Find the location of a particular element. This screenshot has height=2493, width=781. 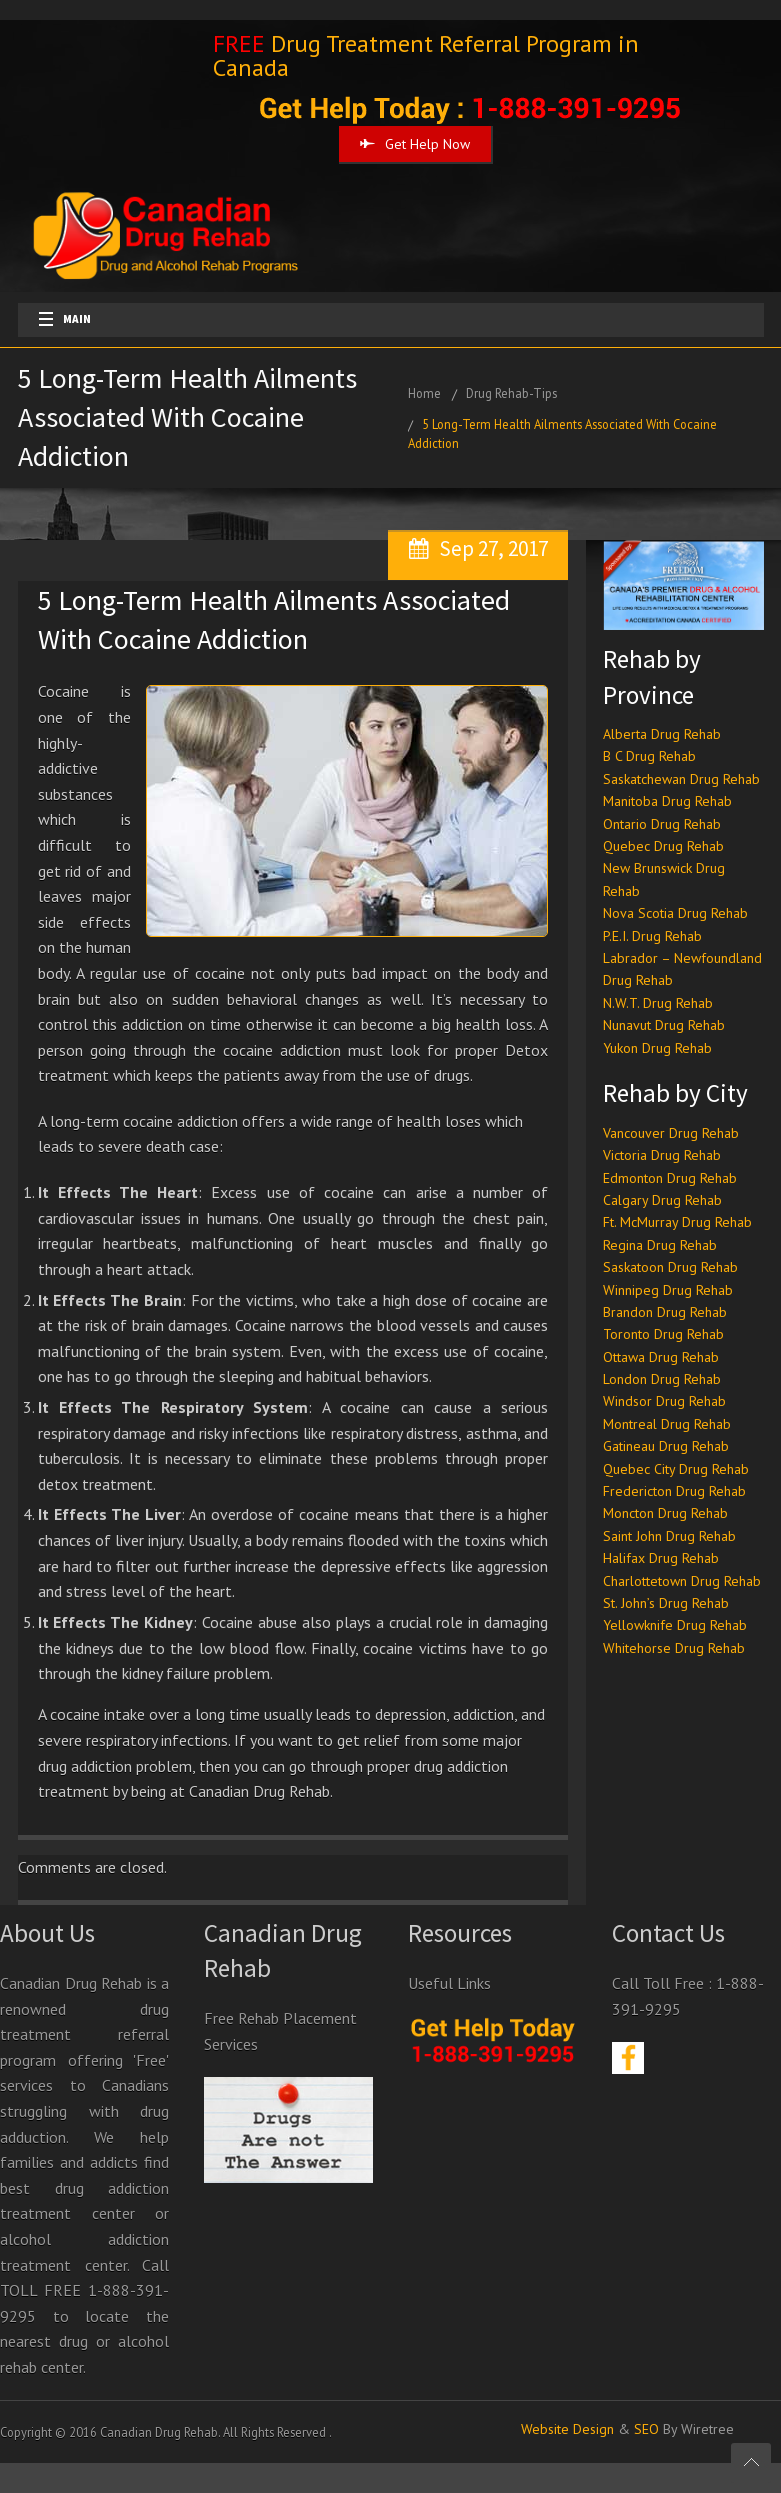

Saskatchewan Drug Rehab is located at coordinates (681, 779).